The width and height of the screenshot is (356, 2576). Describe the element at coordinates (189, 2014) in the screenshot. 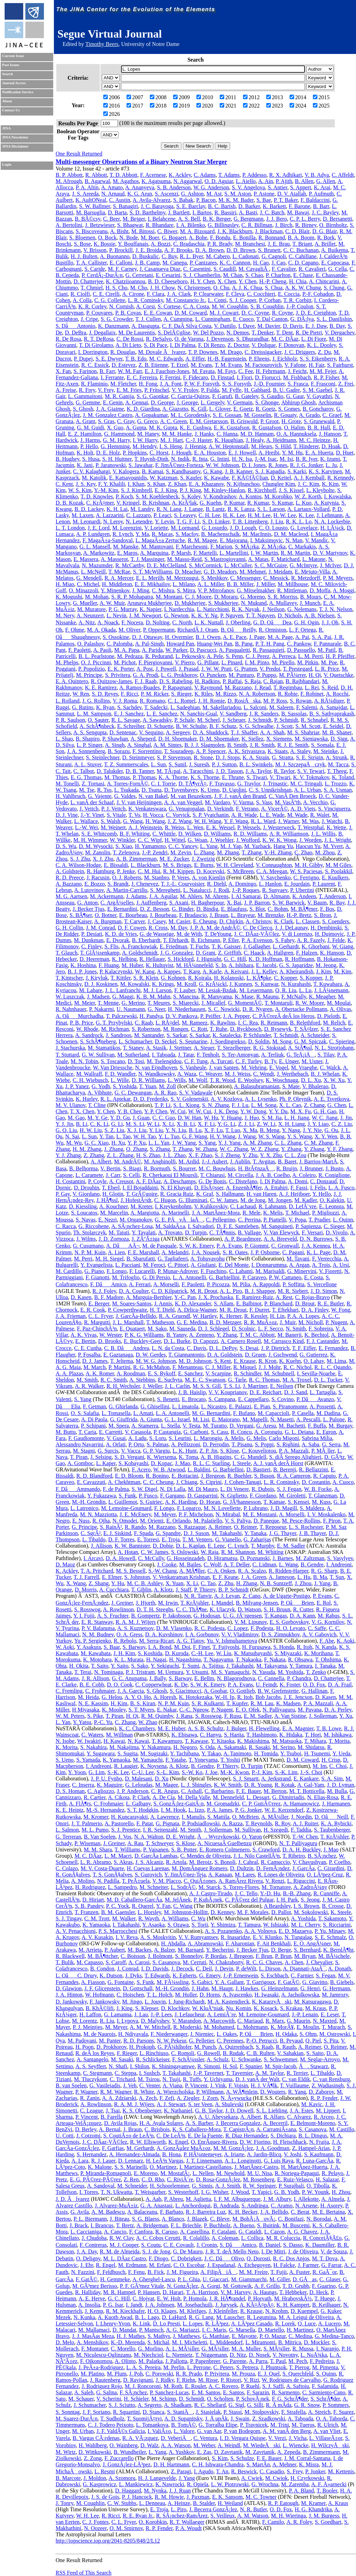

I see `J. Lefaucheur` at that location.